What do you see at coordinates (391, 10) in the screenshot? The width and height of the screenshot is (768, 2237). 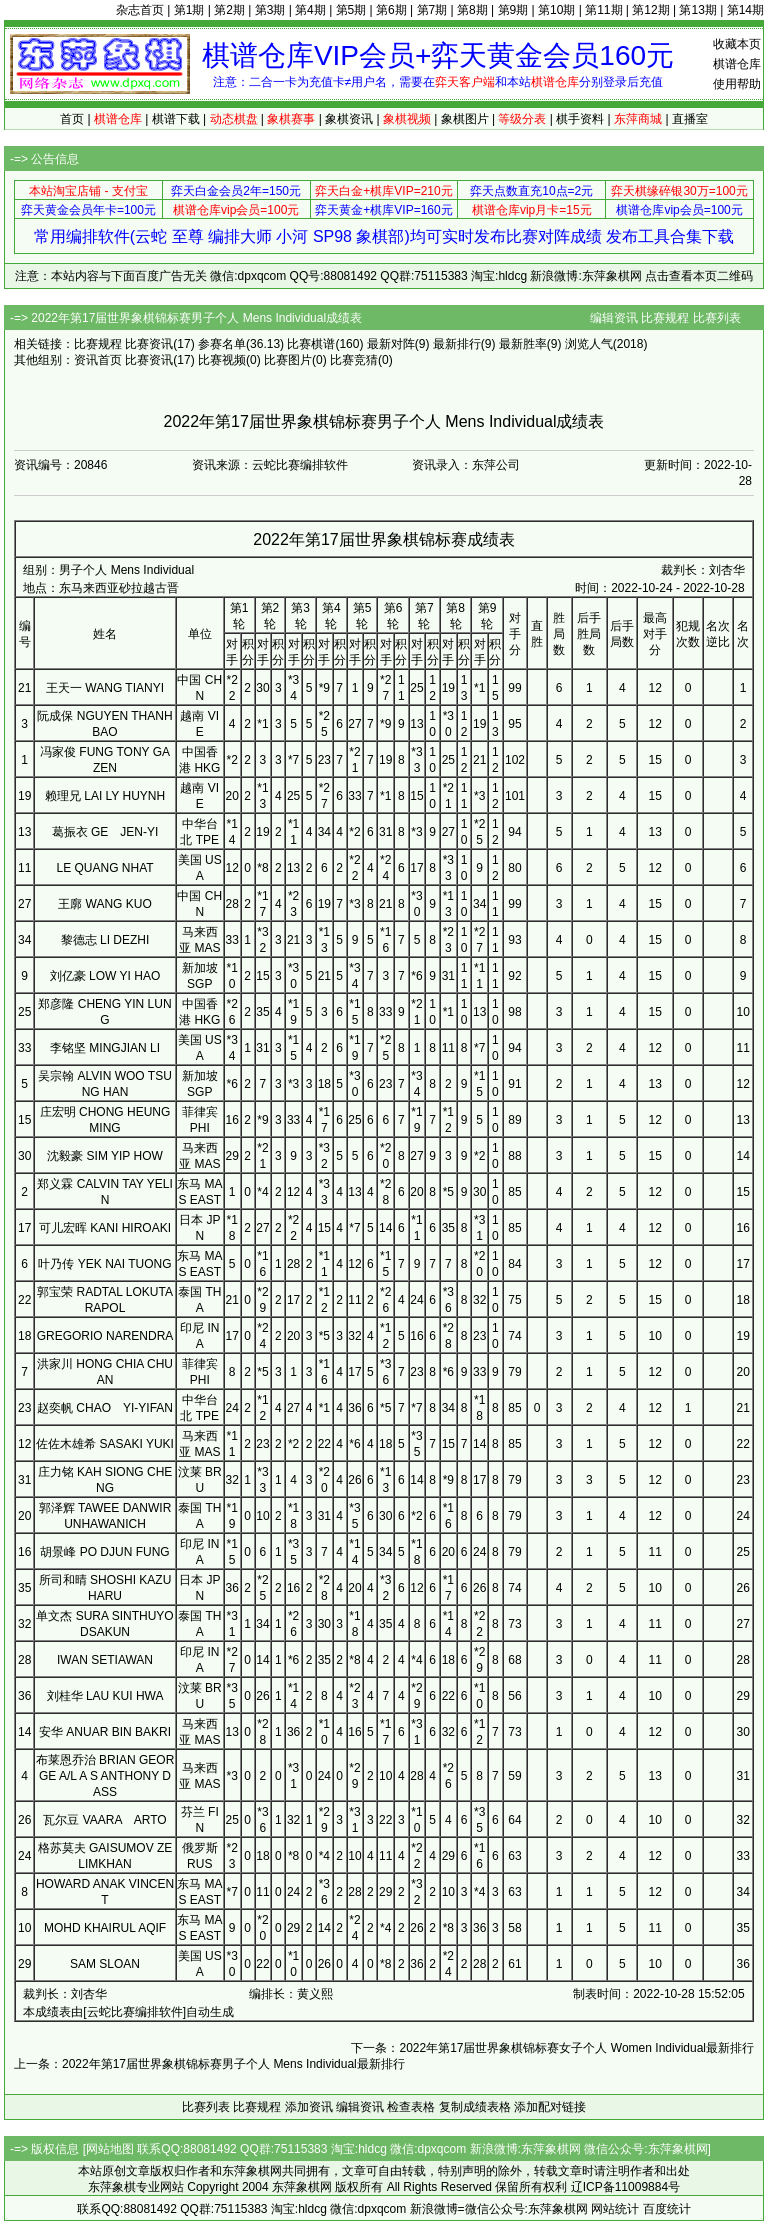 I see `第6期` at bounding box center [391, 10].